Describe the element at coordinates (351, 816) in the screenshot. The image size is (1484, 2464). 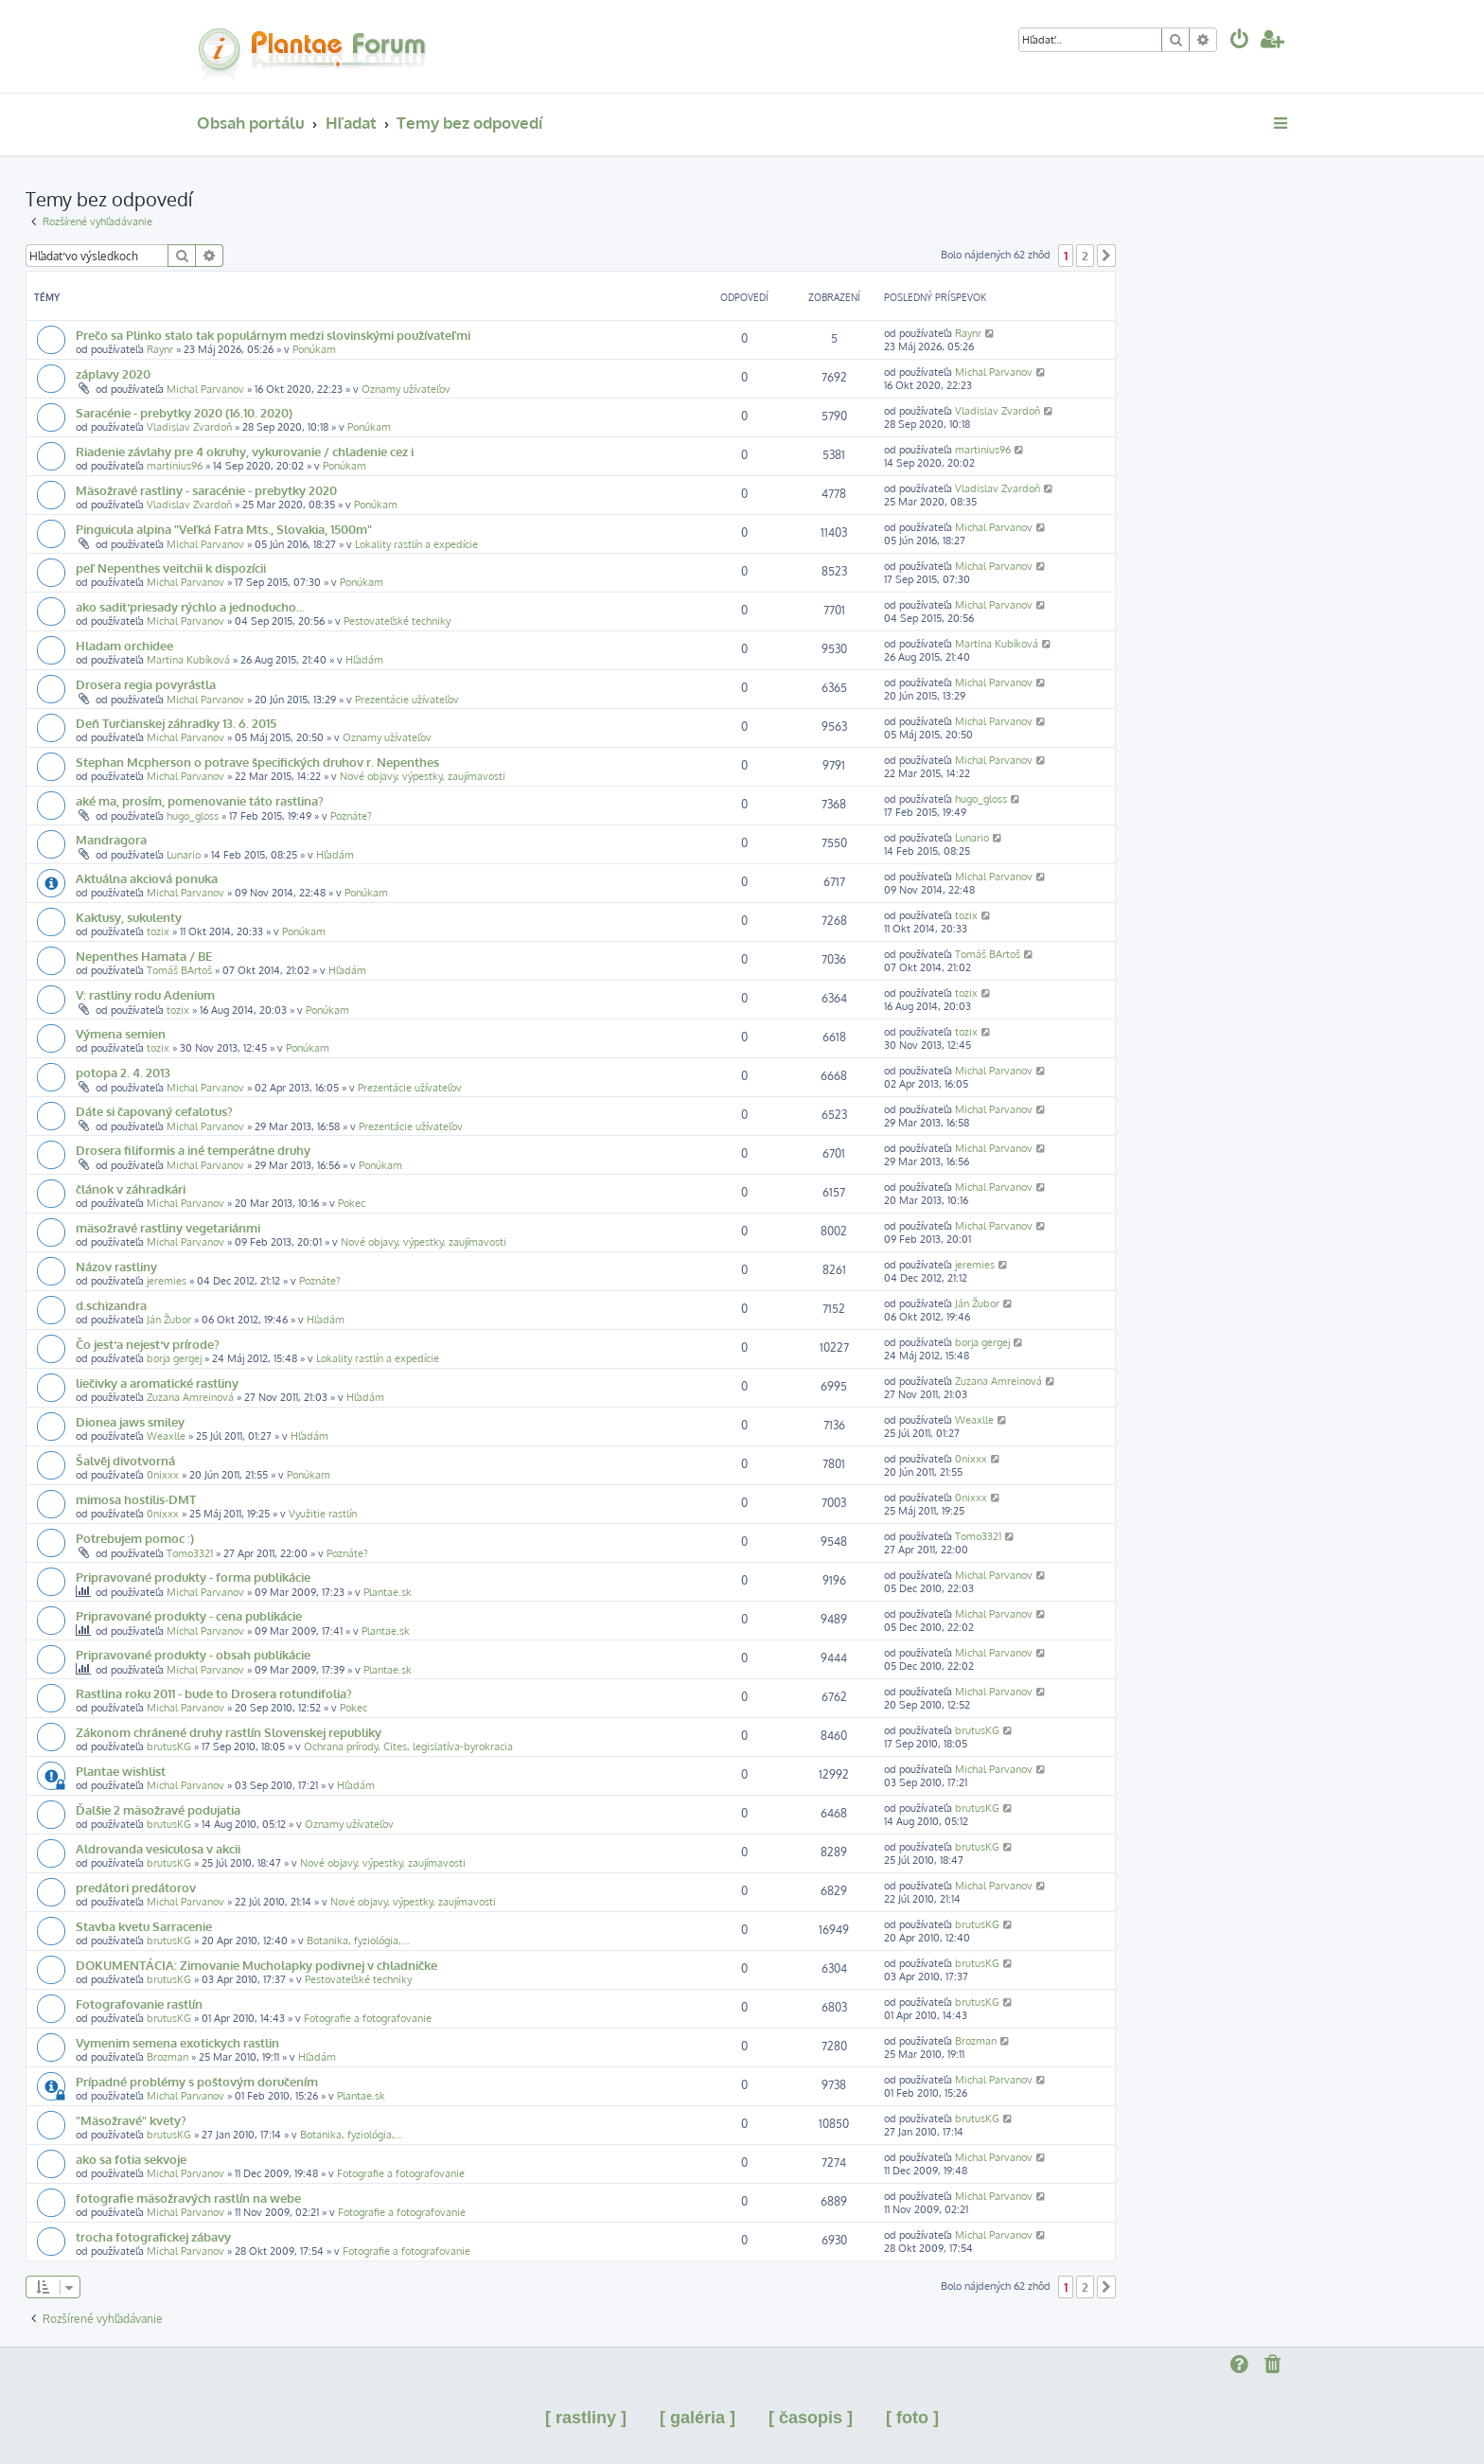
I see `Poznáte?` at that location.